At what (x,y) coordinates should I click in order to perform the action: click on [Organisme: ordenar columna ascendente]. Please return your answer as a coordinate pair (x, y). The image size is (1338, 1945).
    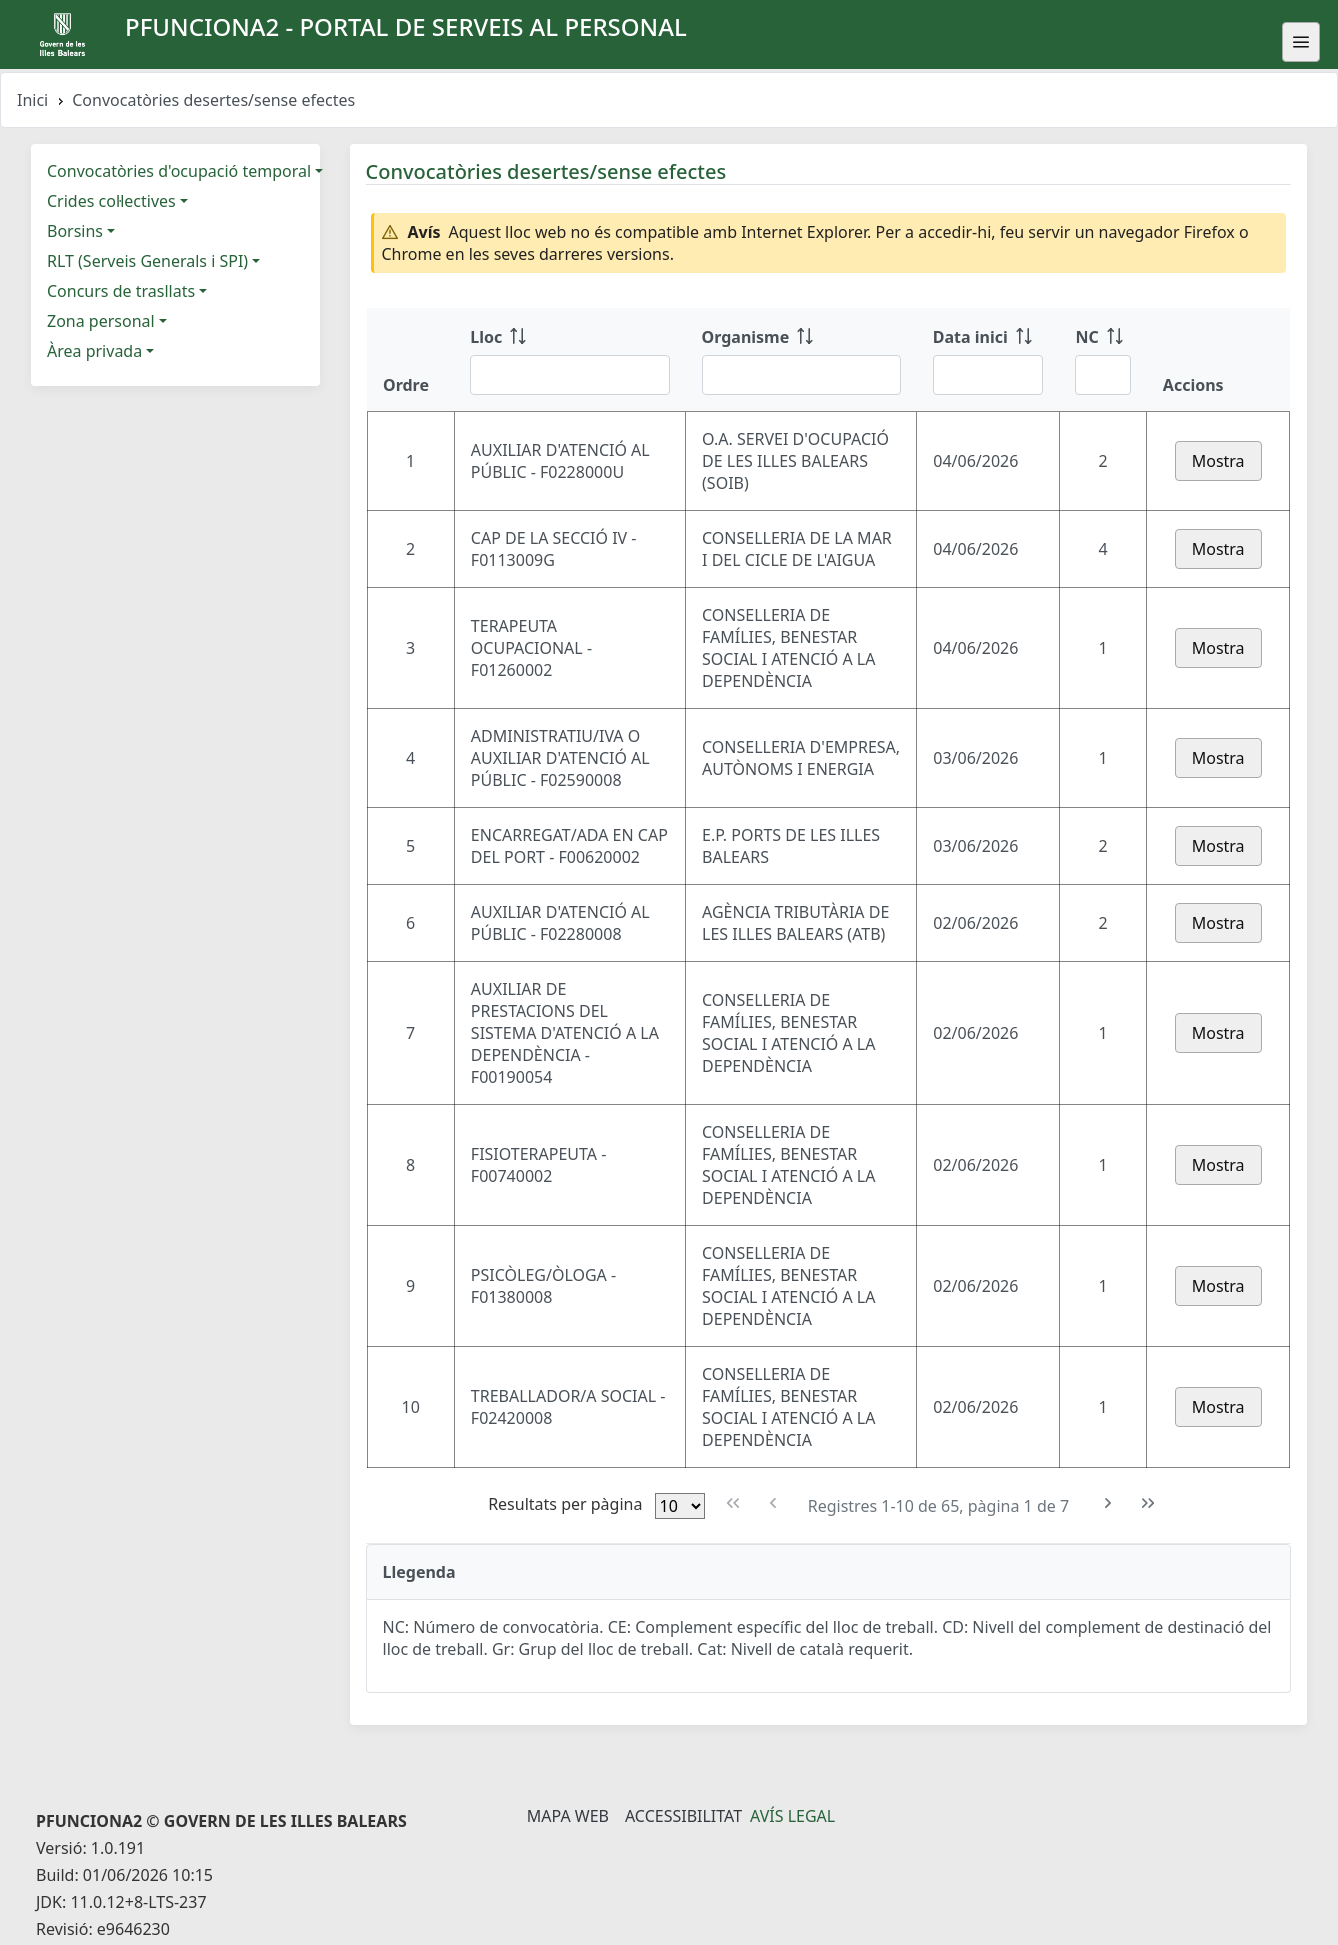
    Looking at the image, I should click on (801, 360).